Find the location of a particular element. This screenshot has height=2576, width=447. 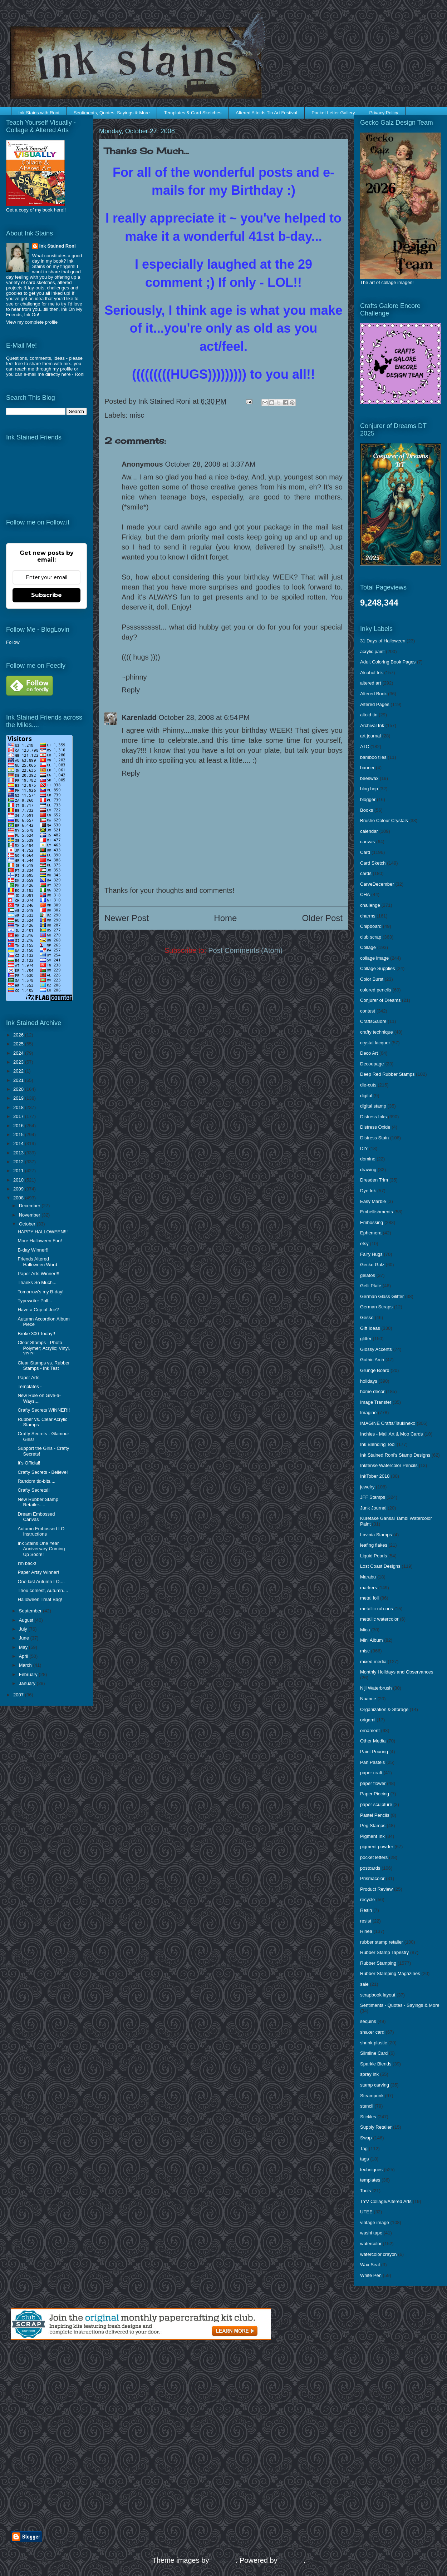

Fairy Hugs is located at coordinates (371, 1254).